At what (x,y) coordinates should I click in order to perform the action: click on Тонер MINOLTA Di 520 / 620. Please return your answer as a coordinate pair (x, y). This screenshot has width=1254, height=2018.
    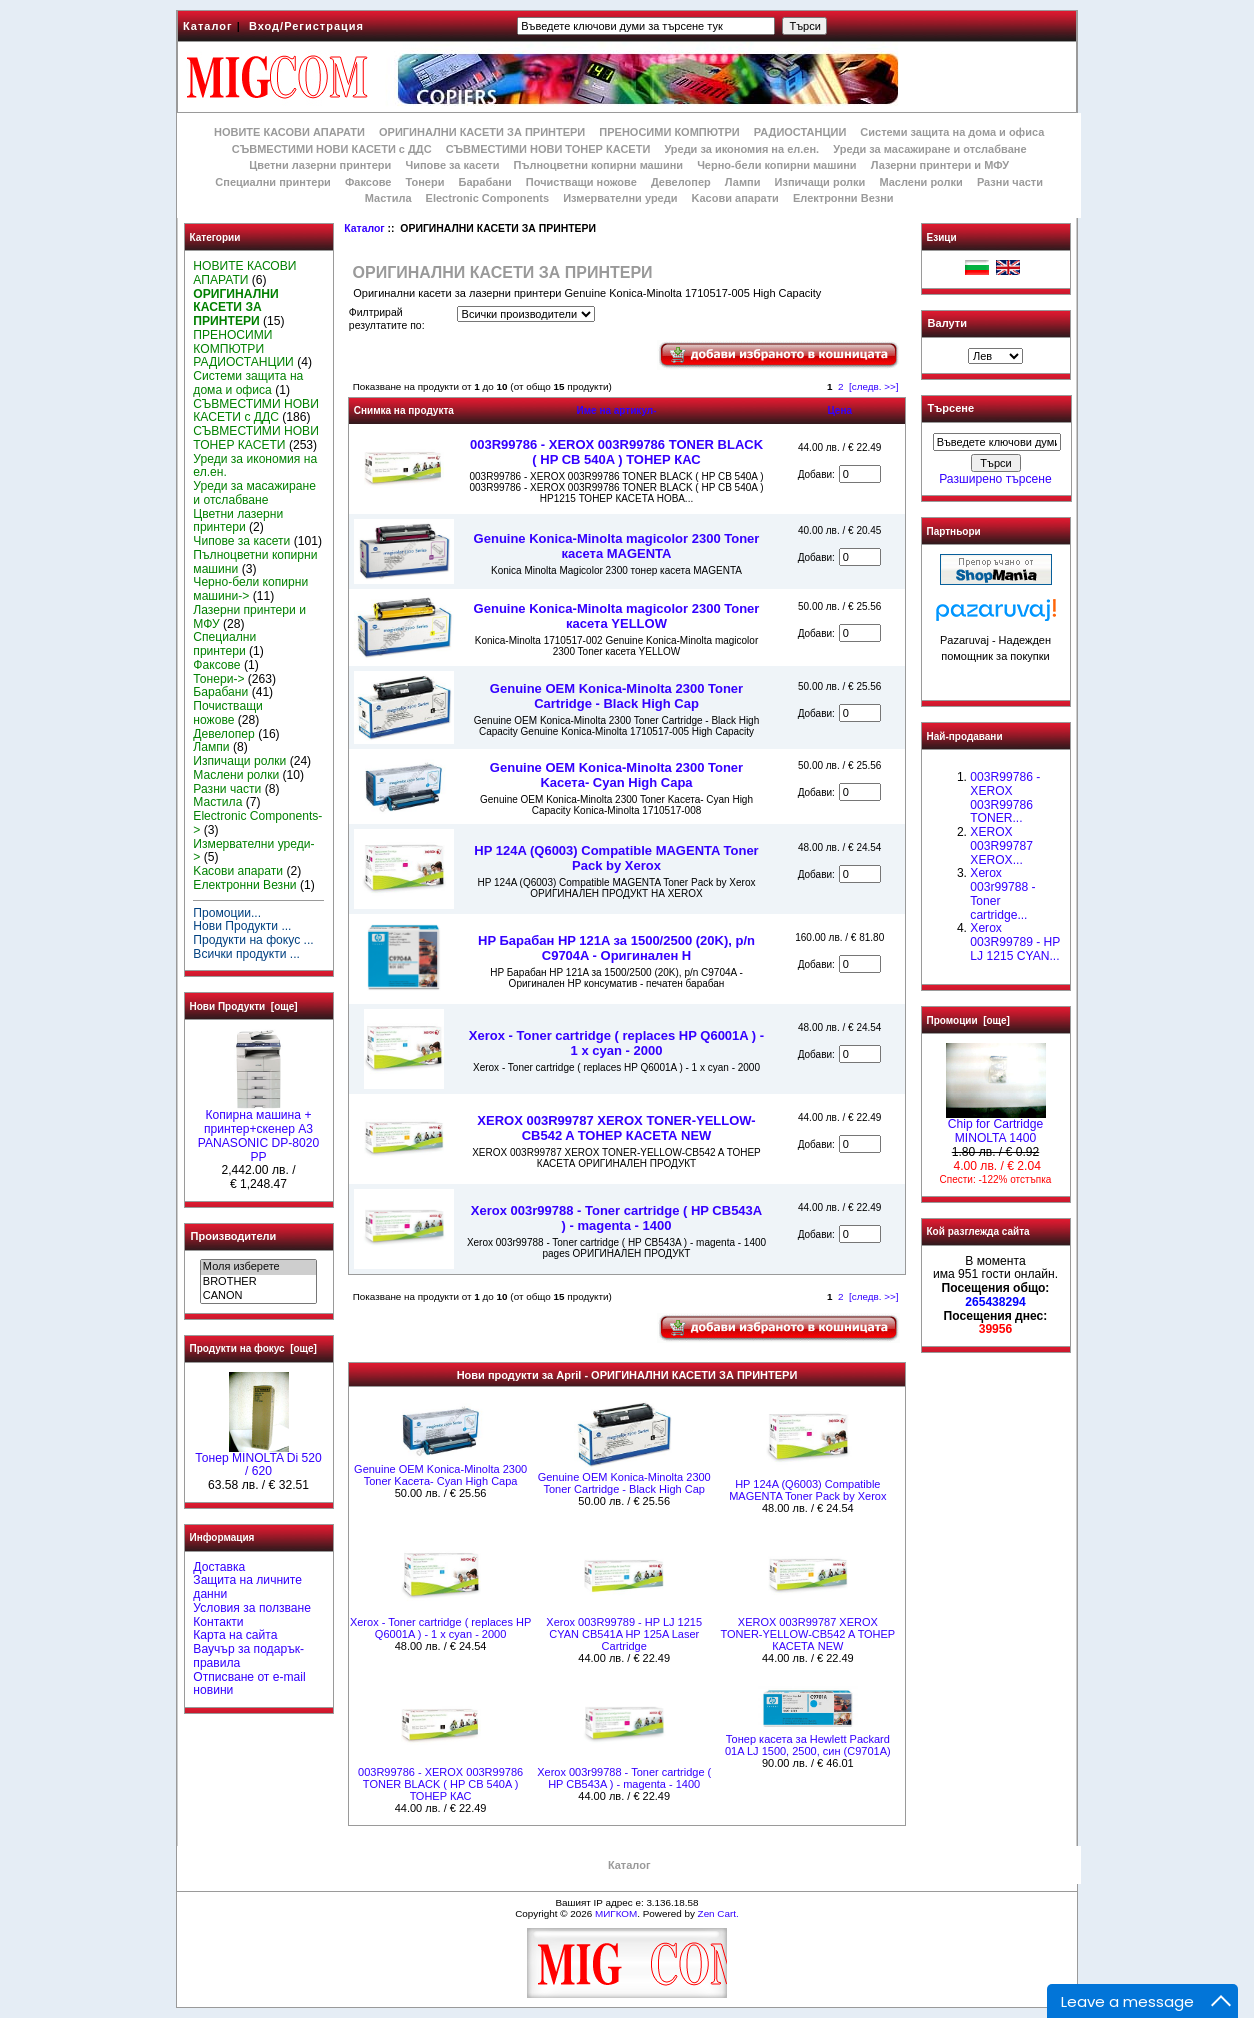
    Looking at the image, I should click on (258, 1460).